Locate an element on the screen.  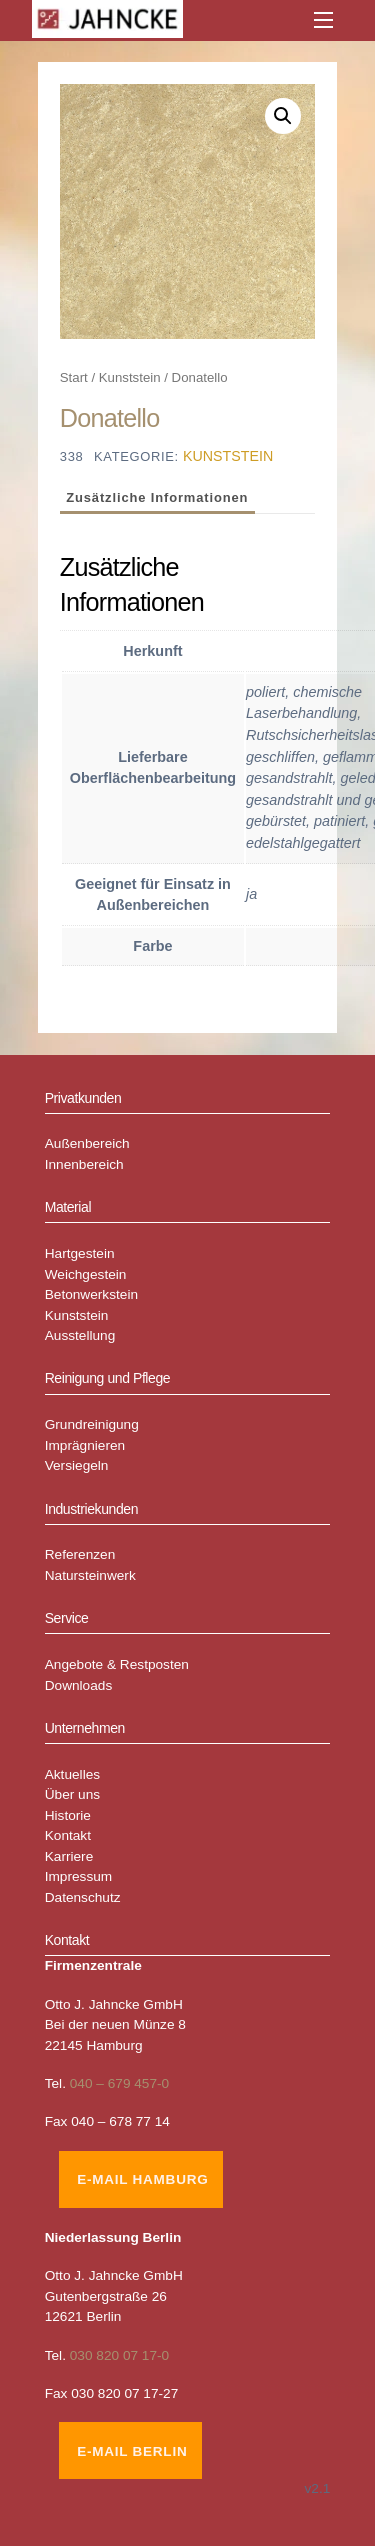
Reinigung und Pflege is located at coordinates (107, 1378).